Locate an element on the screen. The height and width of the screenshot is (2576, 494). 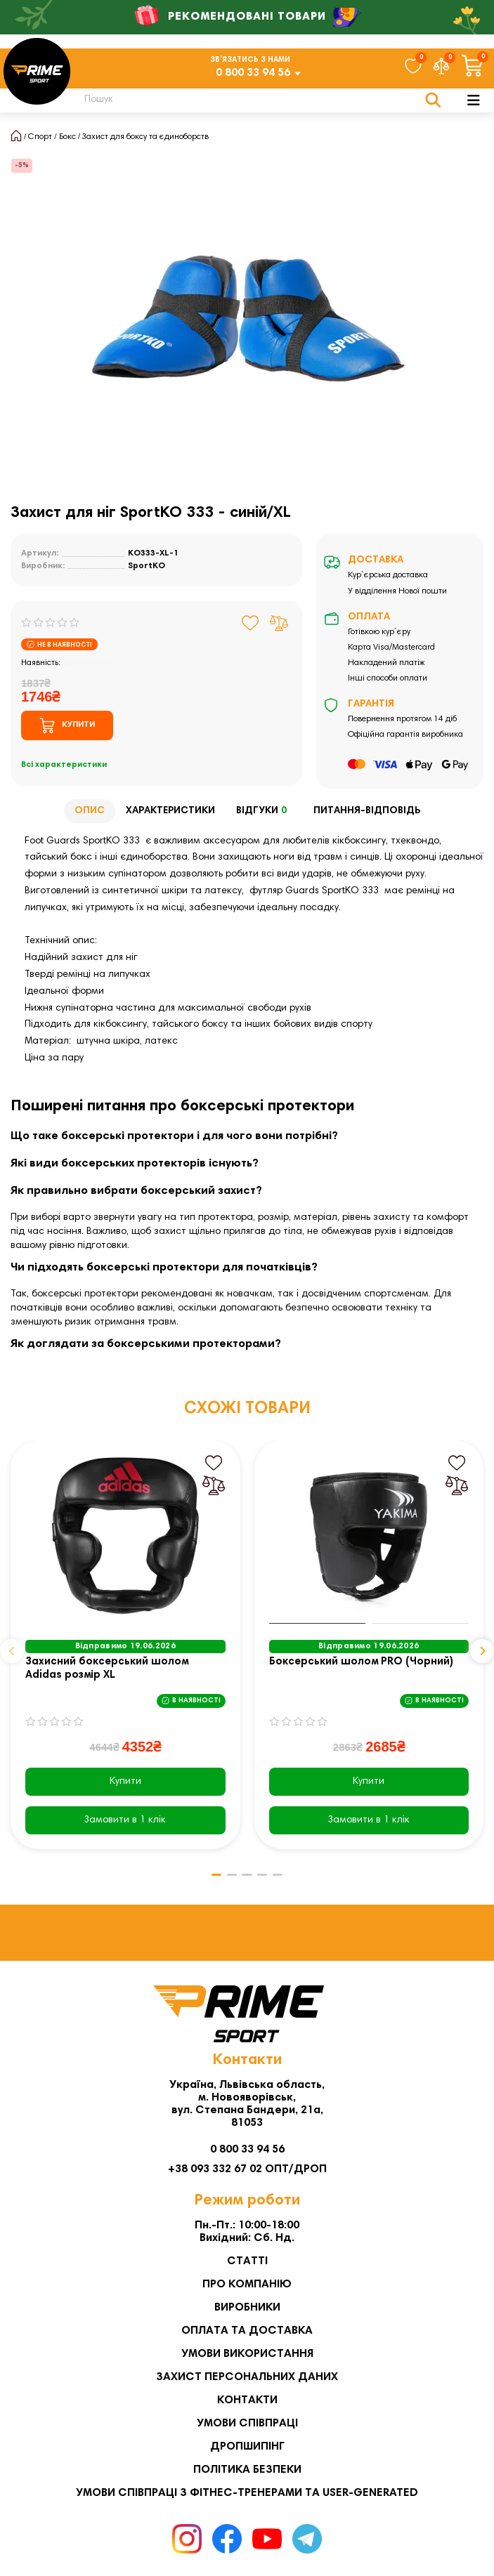
Захист для боксу та єдиноборств is located at coordinates (145, 137).